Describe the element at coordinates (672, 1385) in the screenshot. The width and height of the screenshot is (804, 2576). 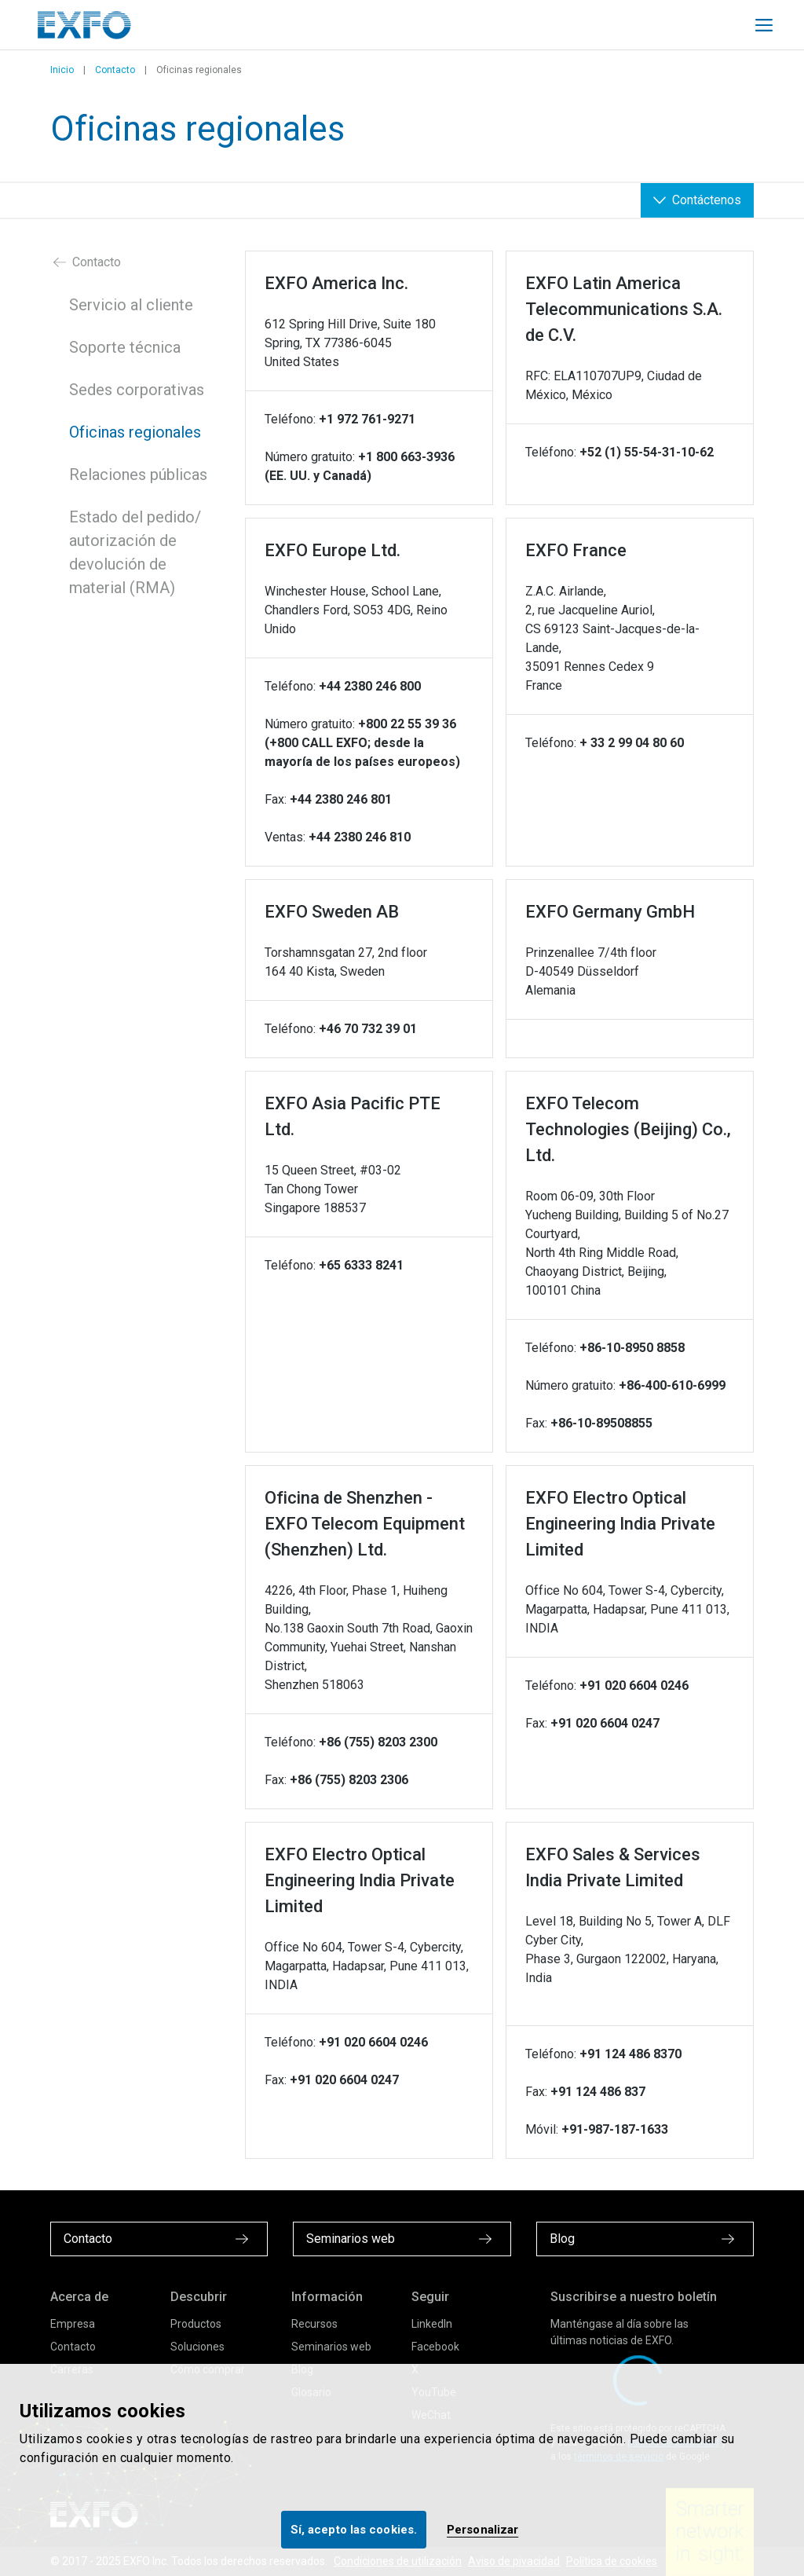
I see `+86-400-610-6999` at that location.